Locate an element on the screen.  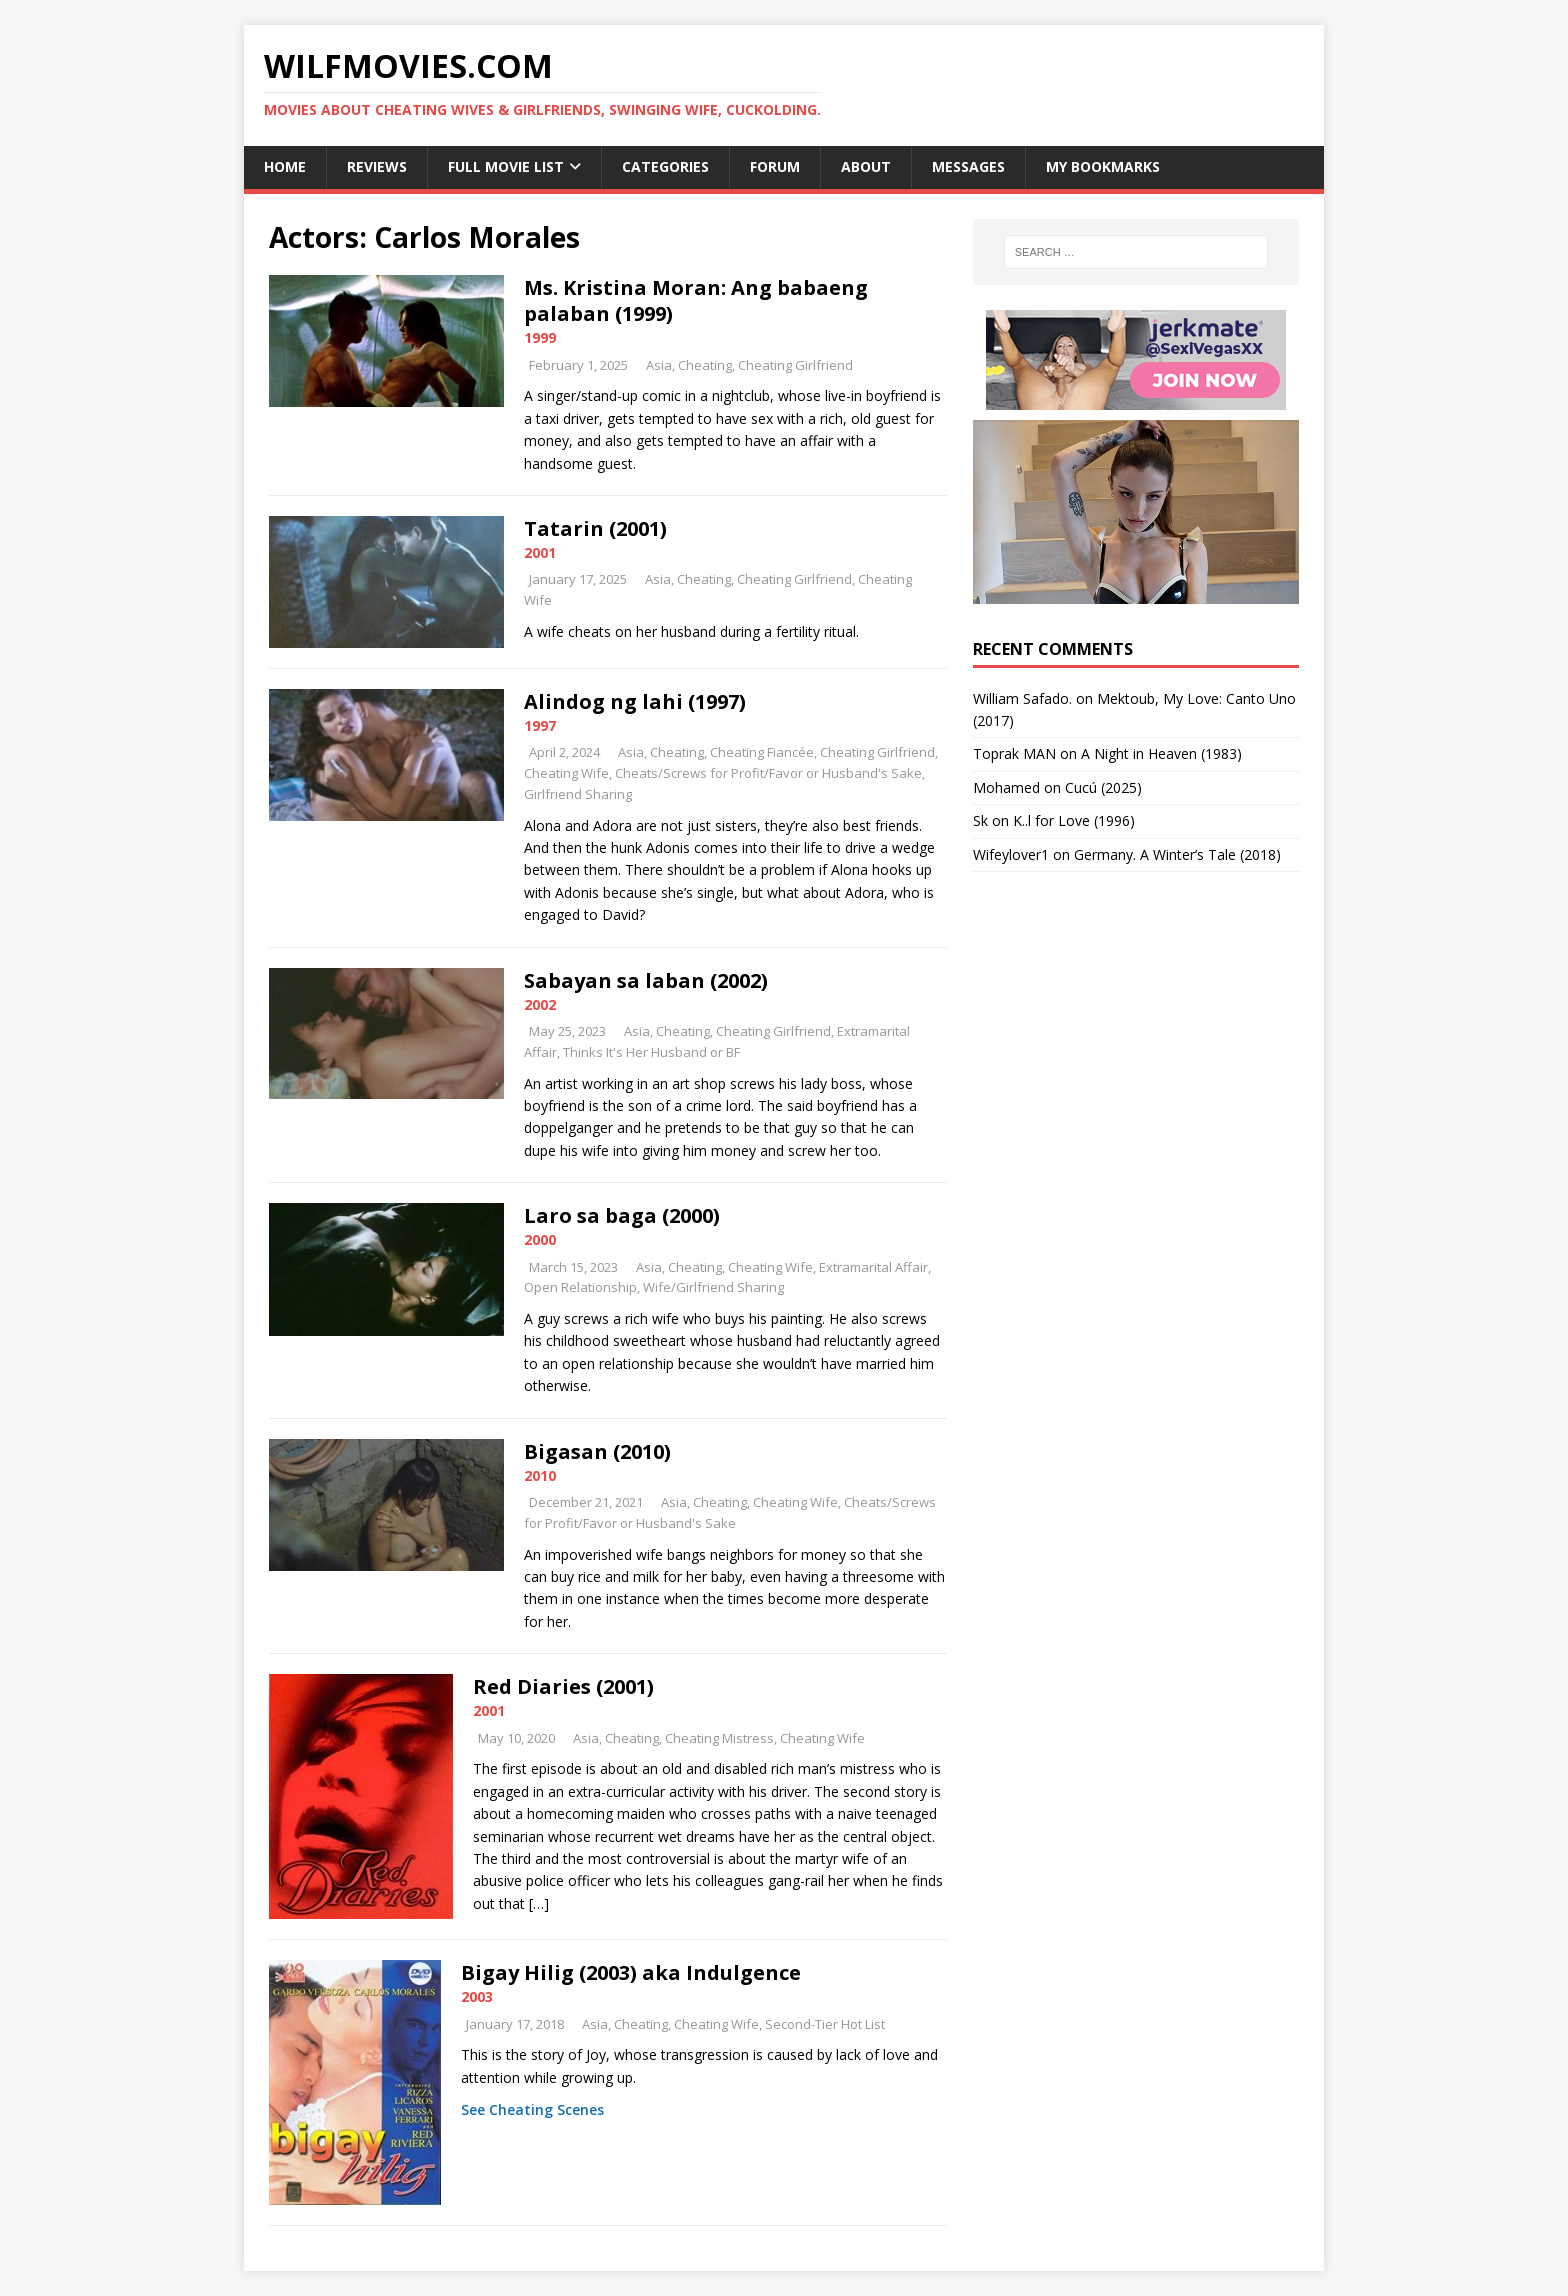
[…] is located at coordinates (539, 1903).